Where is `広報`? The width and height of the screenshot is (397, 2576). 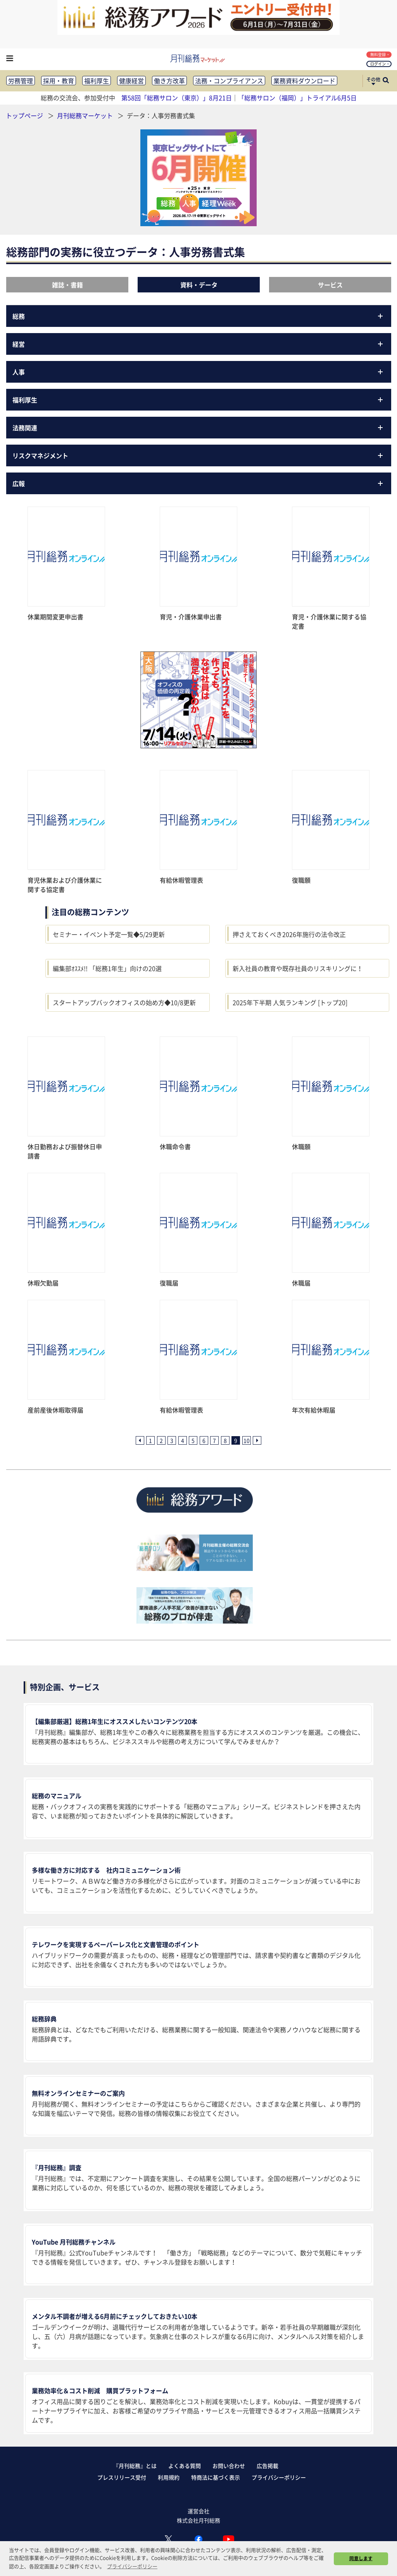
広報 is located at coordinates (198, 483).